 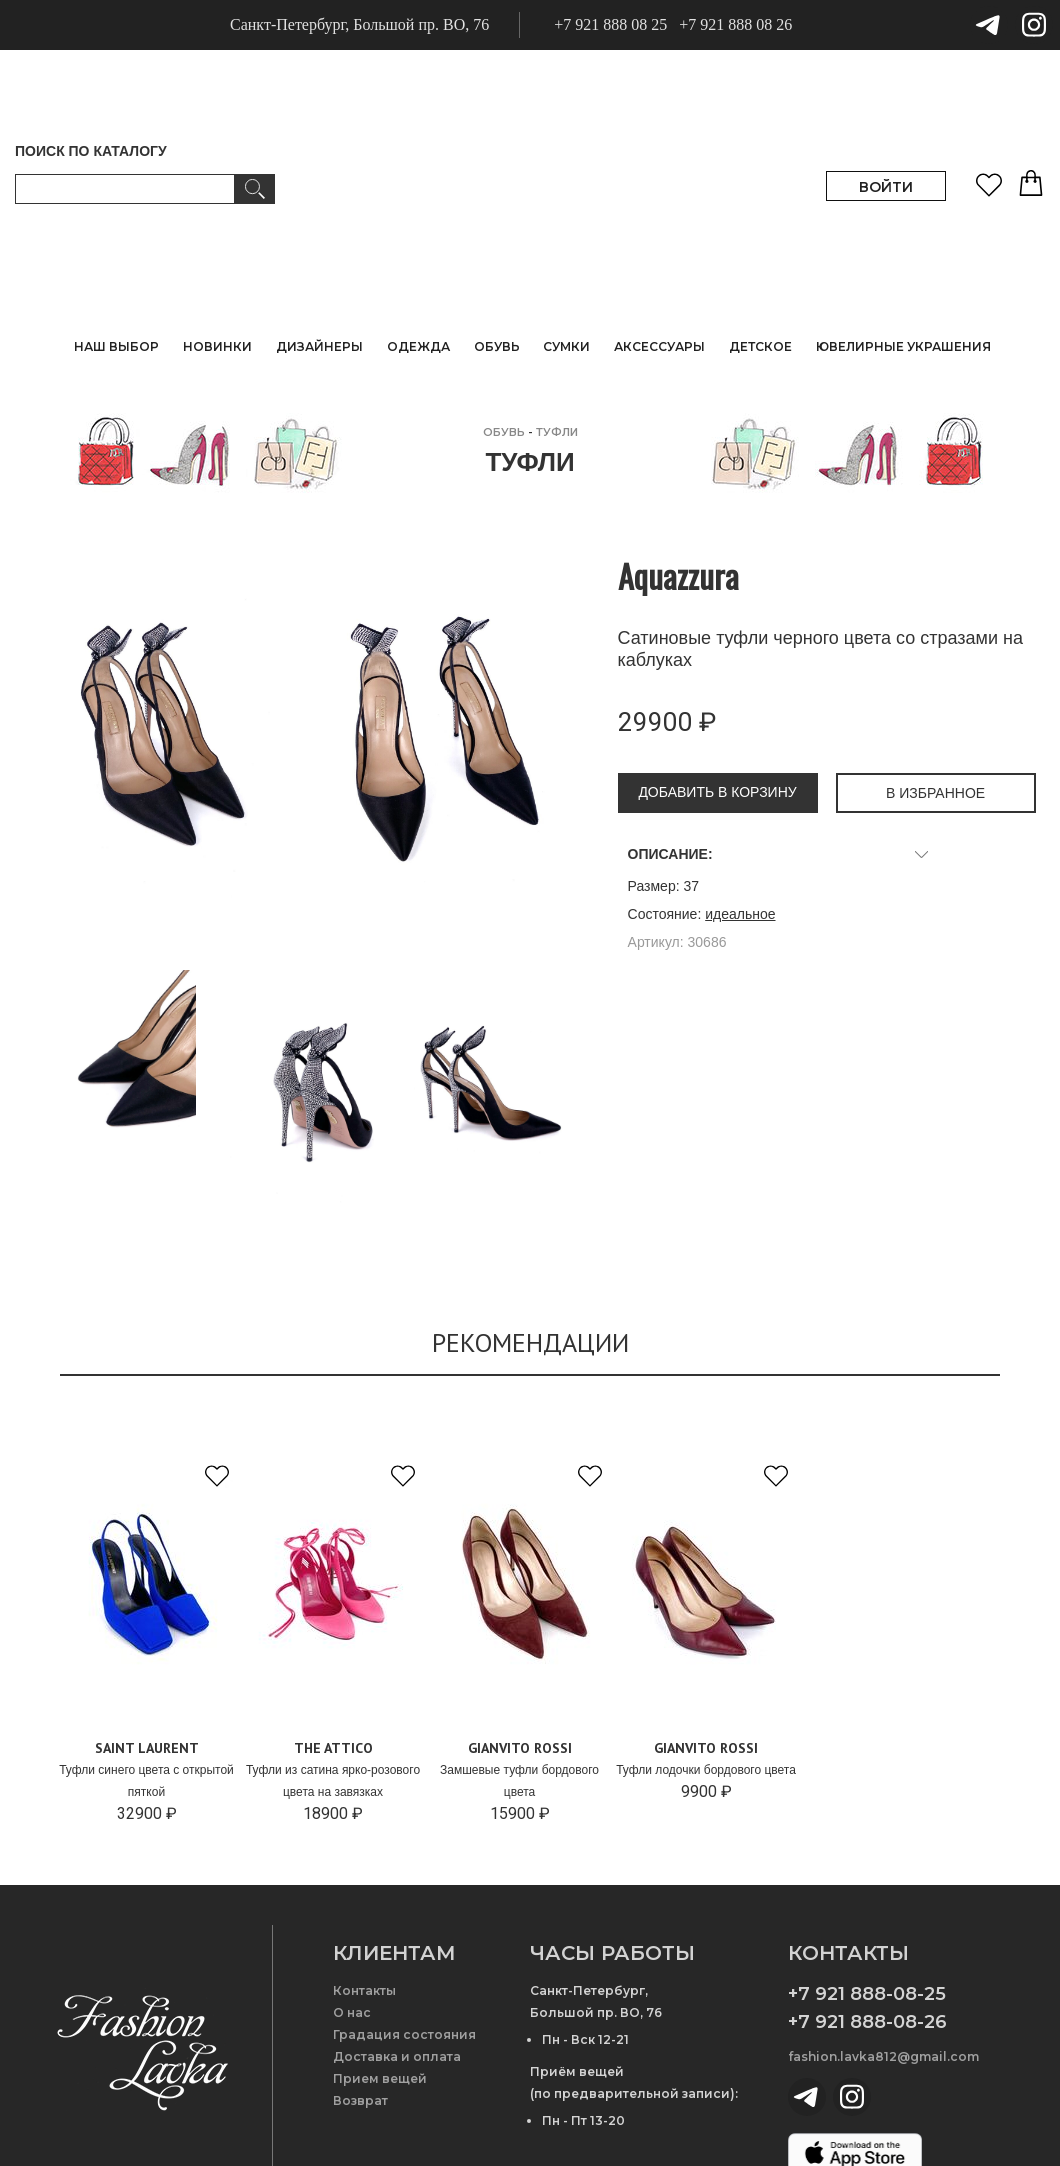 I want to click on fashion.lavka812@gmail.com, so click(x=883, y=2056).